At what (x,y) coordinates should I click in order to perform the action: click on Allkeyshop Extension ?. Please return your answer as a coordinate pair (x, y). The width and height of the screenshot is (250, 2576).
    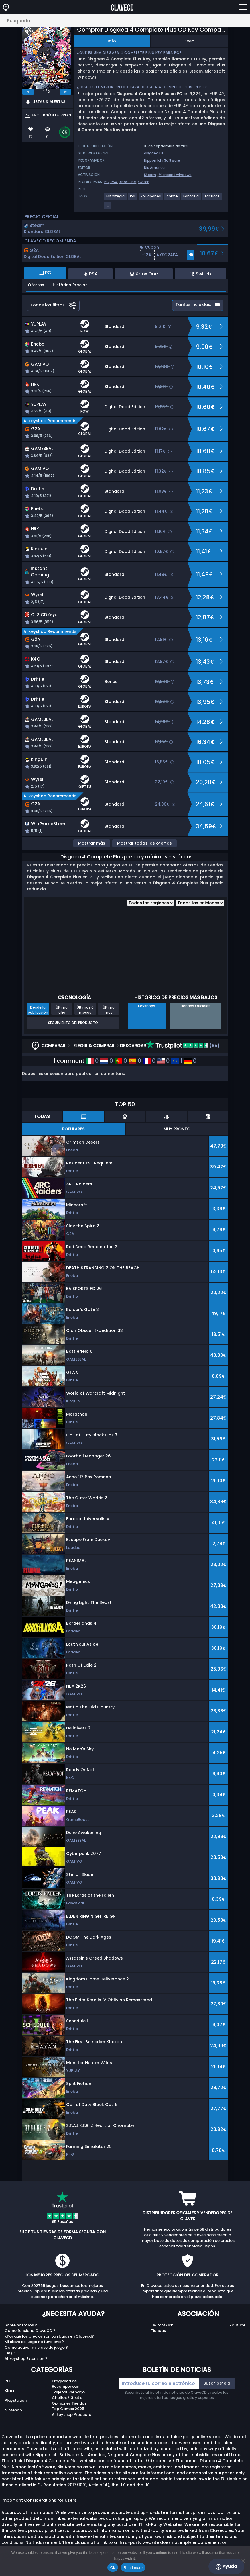
    Looking at the image, I should click on (26, 2358).